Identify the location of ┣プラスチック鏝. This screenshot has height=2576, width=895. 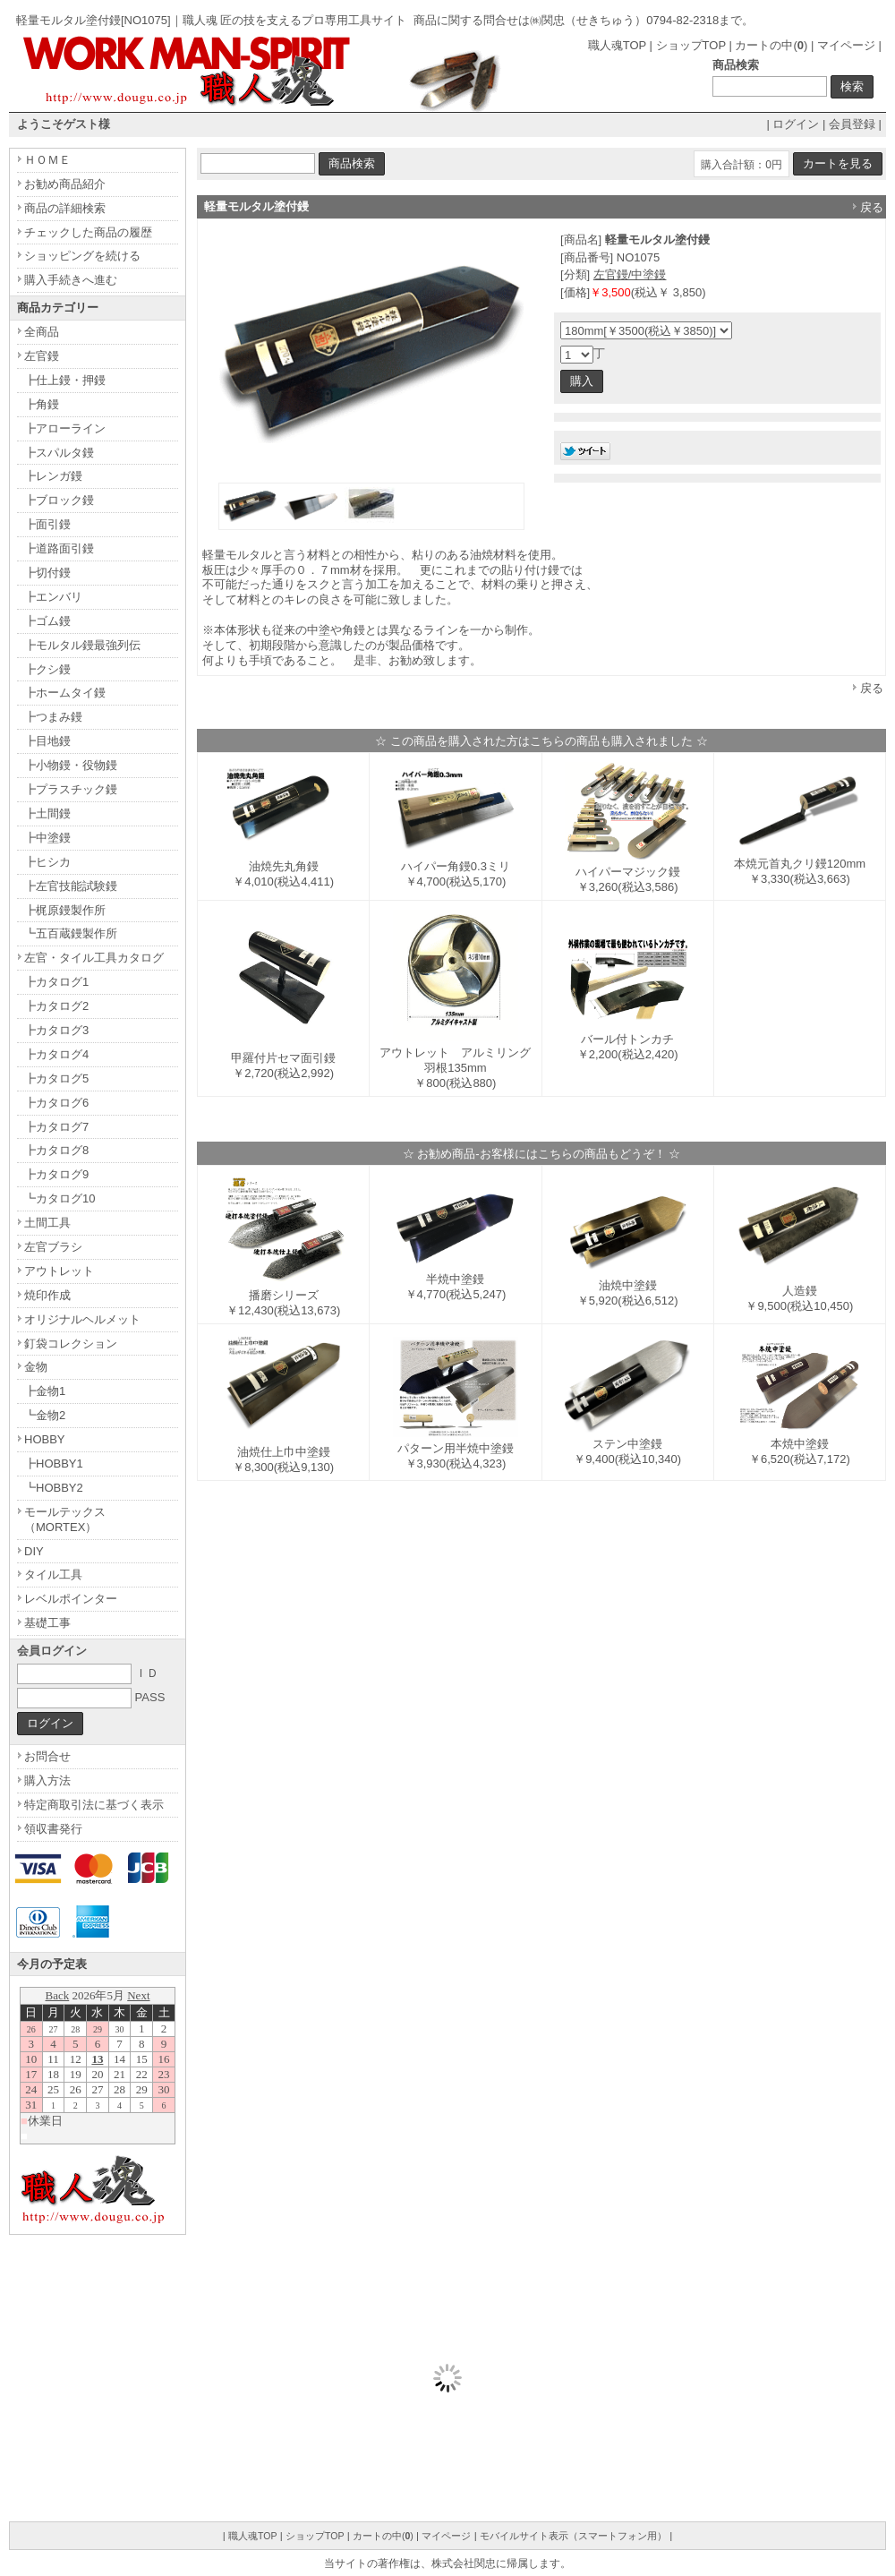
(70, 789).